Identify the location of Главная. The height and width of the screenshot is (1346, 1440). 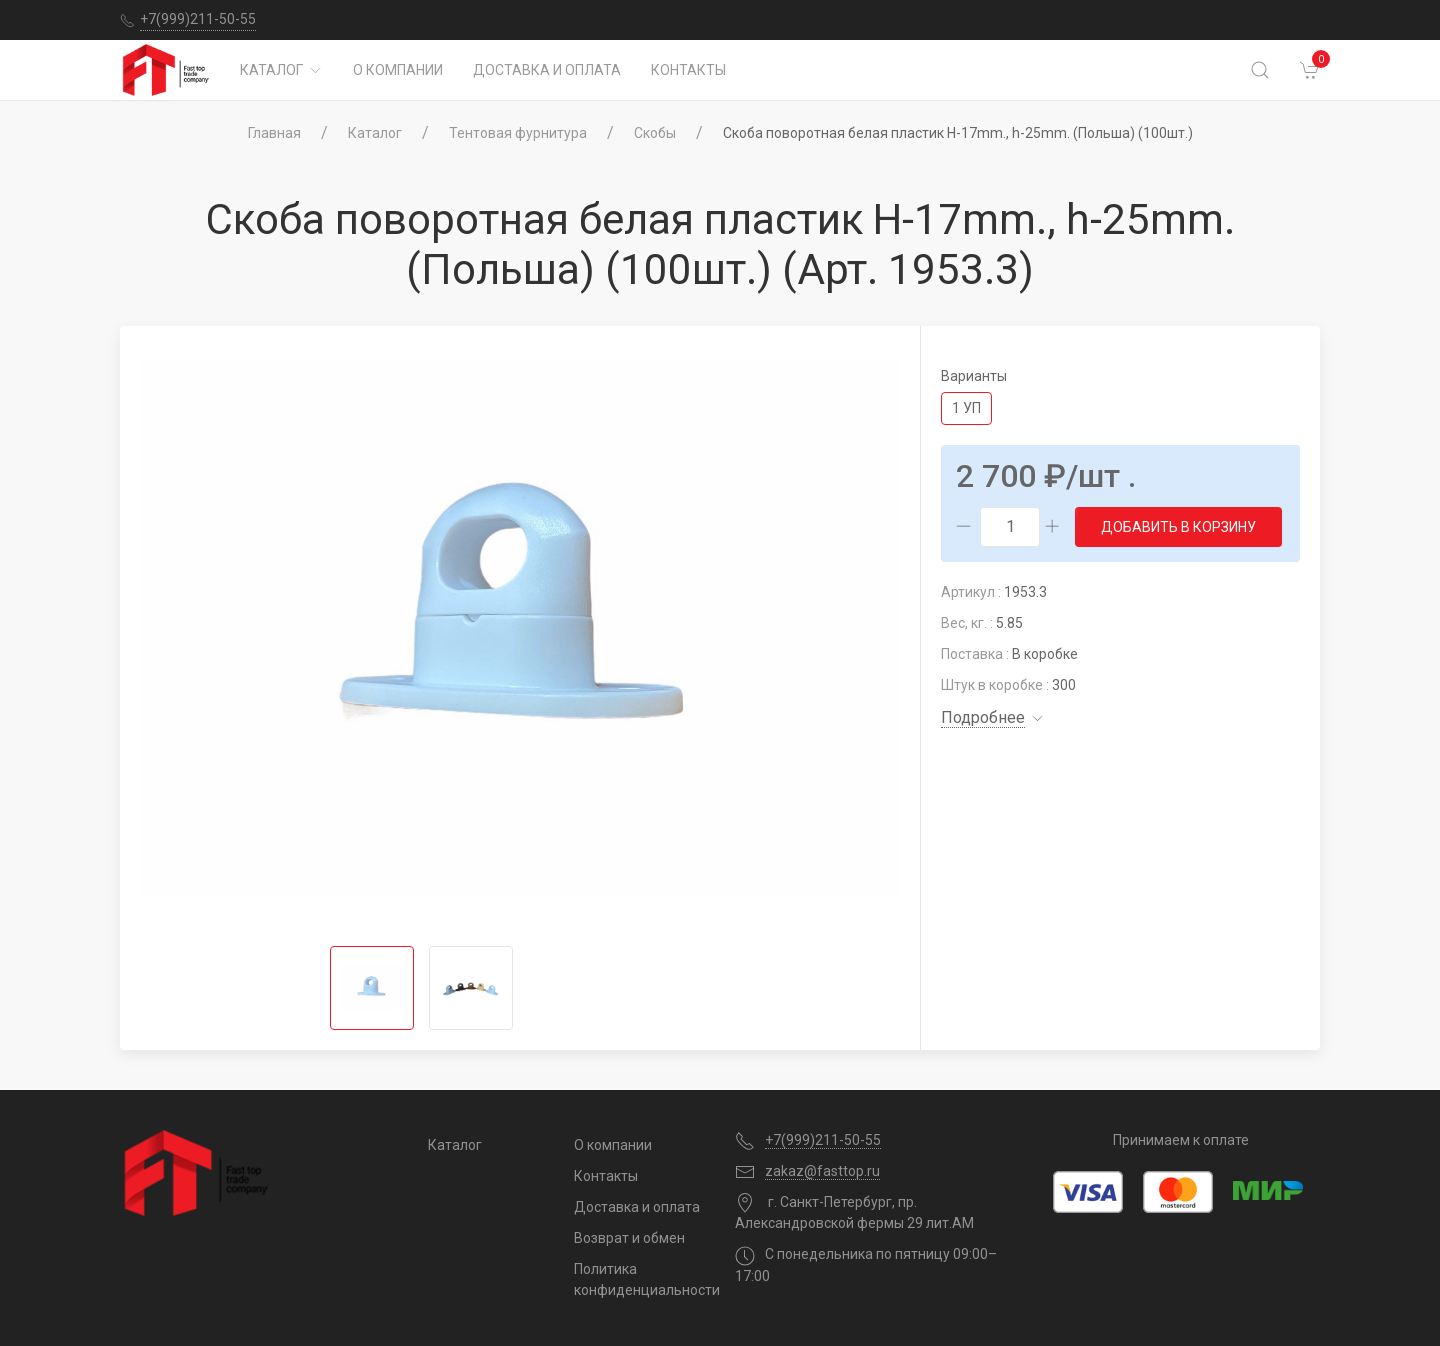
(274, 133).